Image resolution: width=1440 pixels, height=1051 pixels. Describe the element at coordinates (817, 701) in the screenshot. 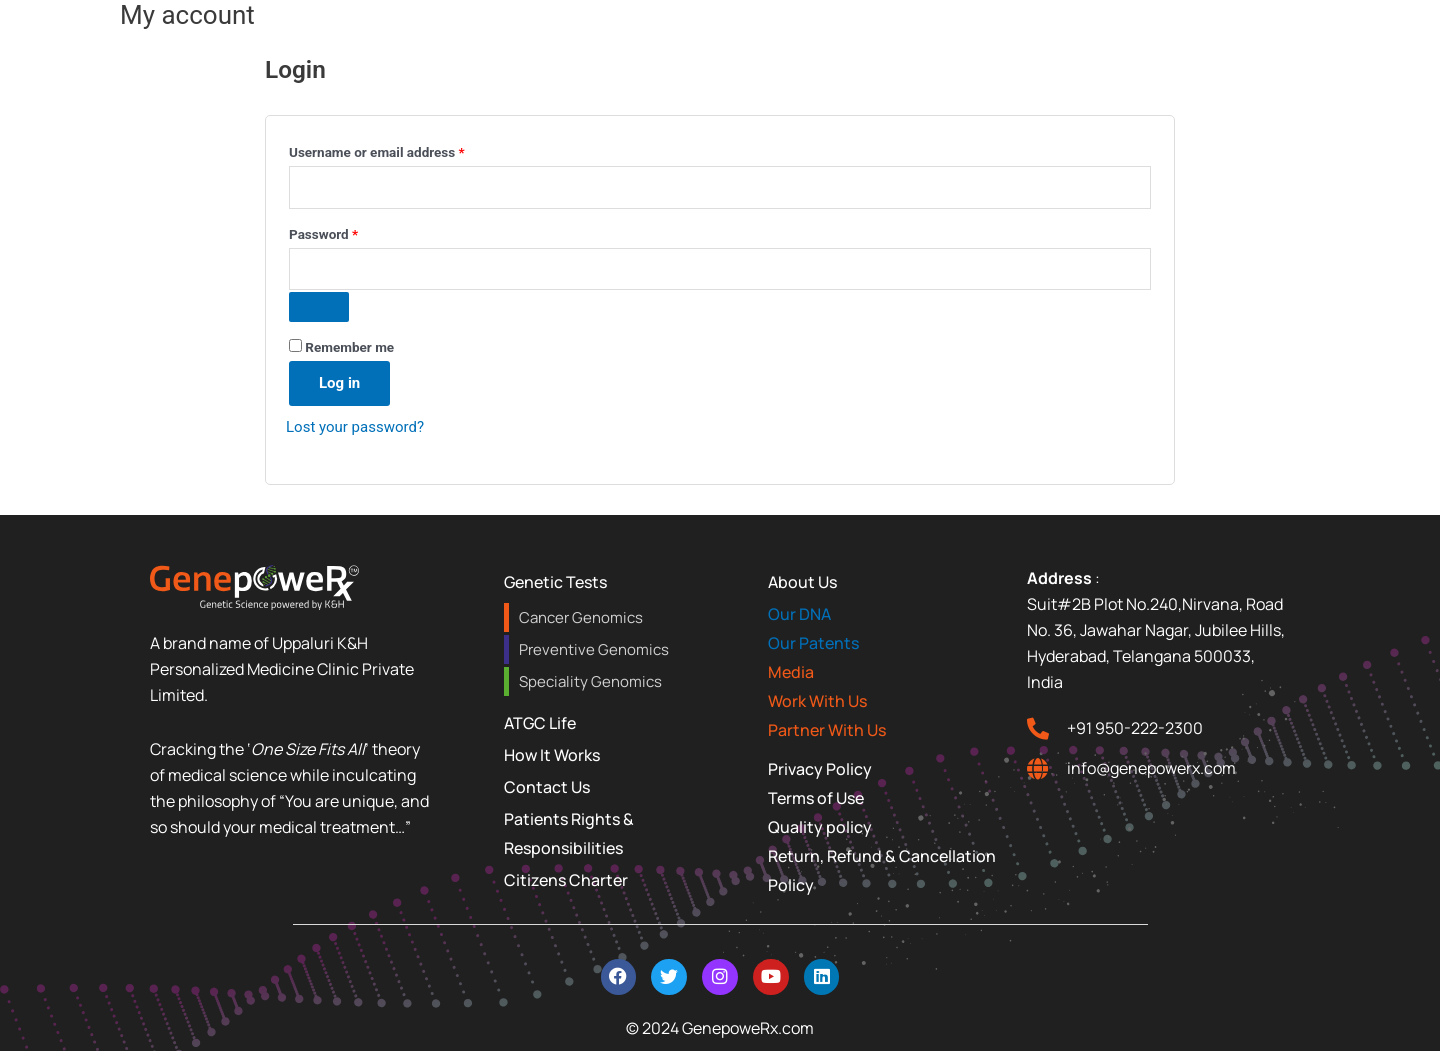

I see `Work With Us` at that location.